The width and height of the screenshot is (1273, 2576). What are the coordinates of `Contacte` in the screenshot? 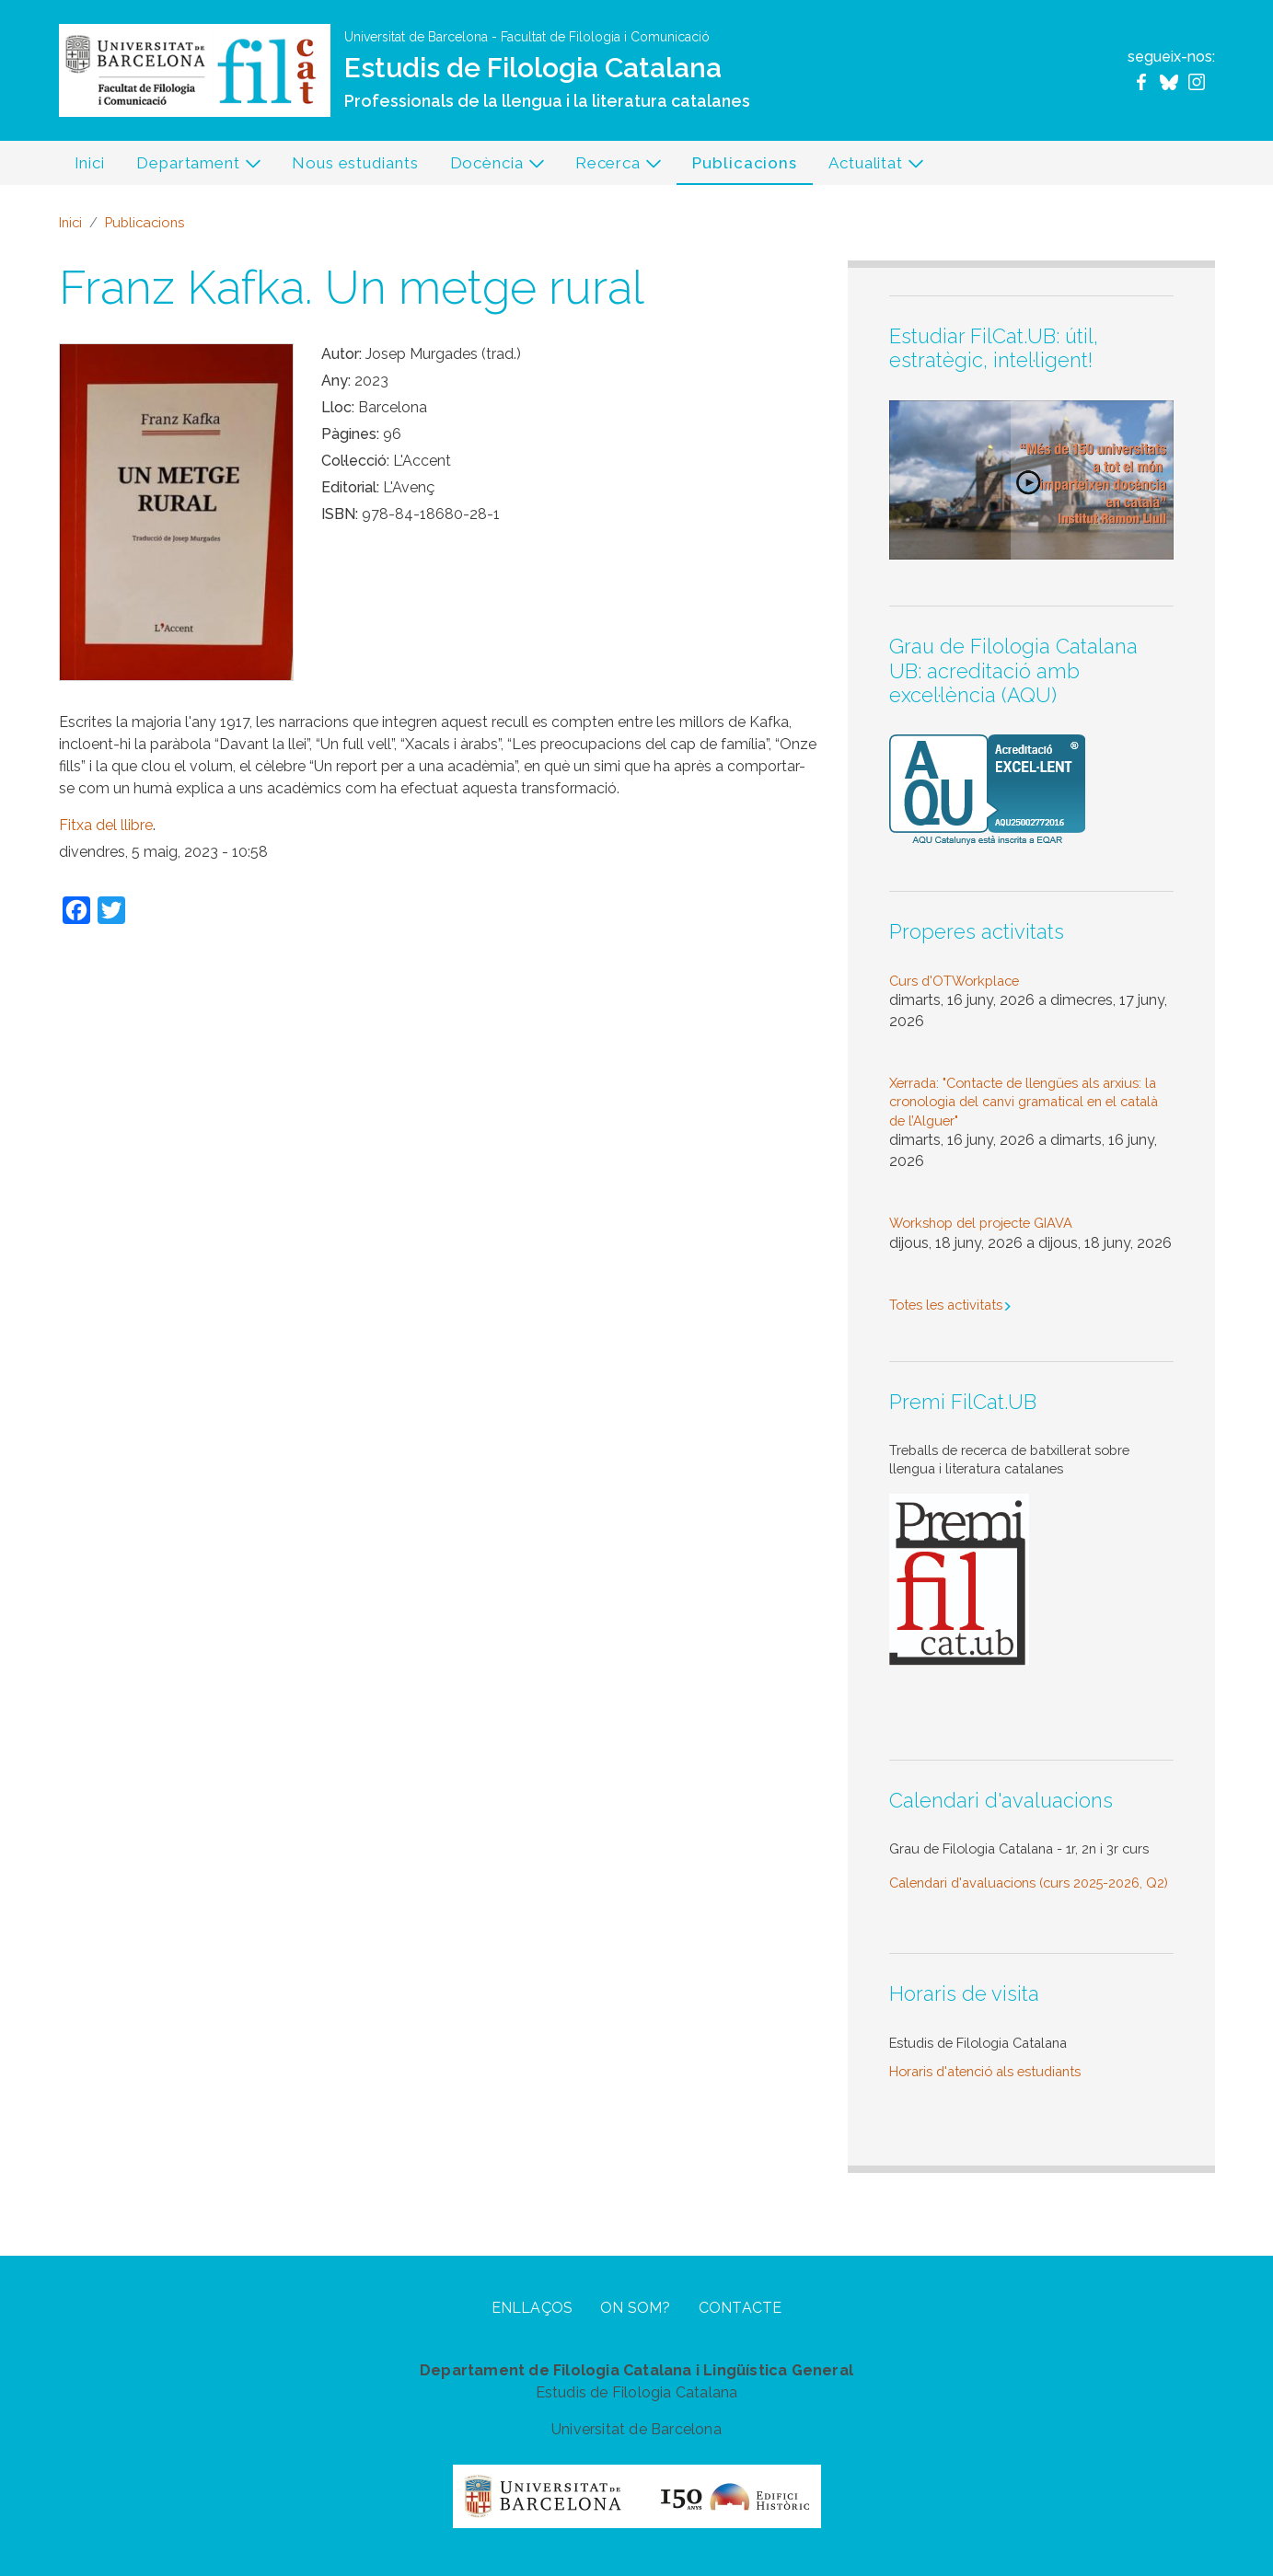 It's located at (740, 2307).